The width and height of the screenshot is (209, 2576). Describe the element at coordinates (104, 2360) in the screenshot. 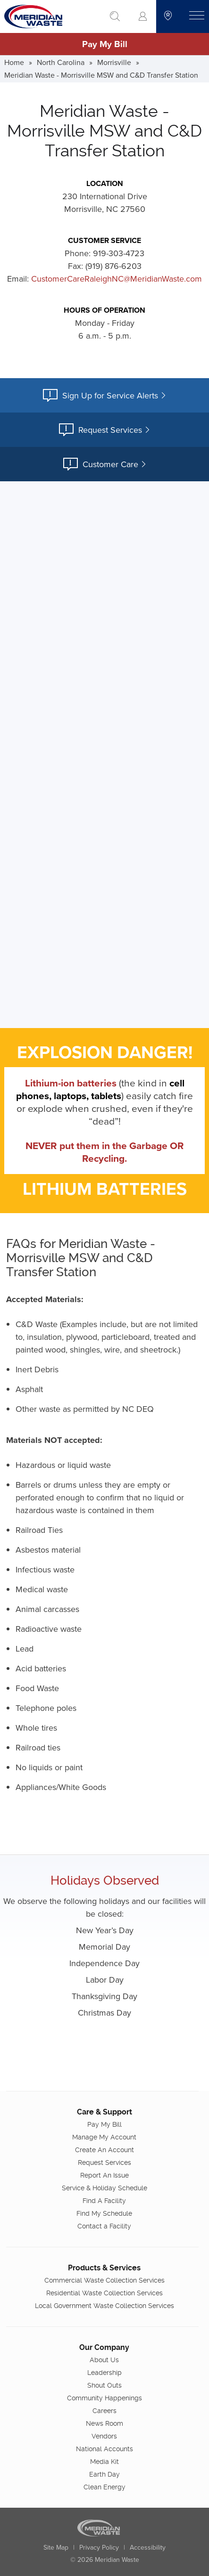

I see `About Us` at that location.